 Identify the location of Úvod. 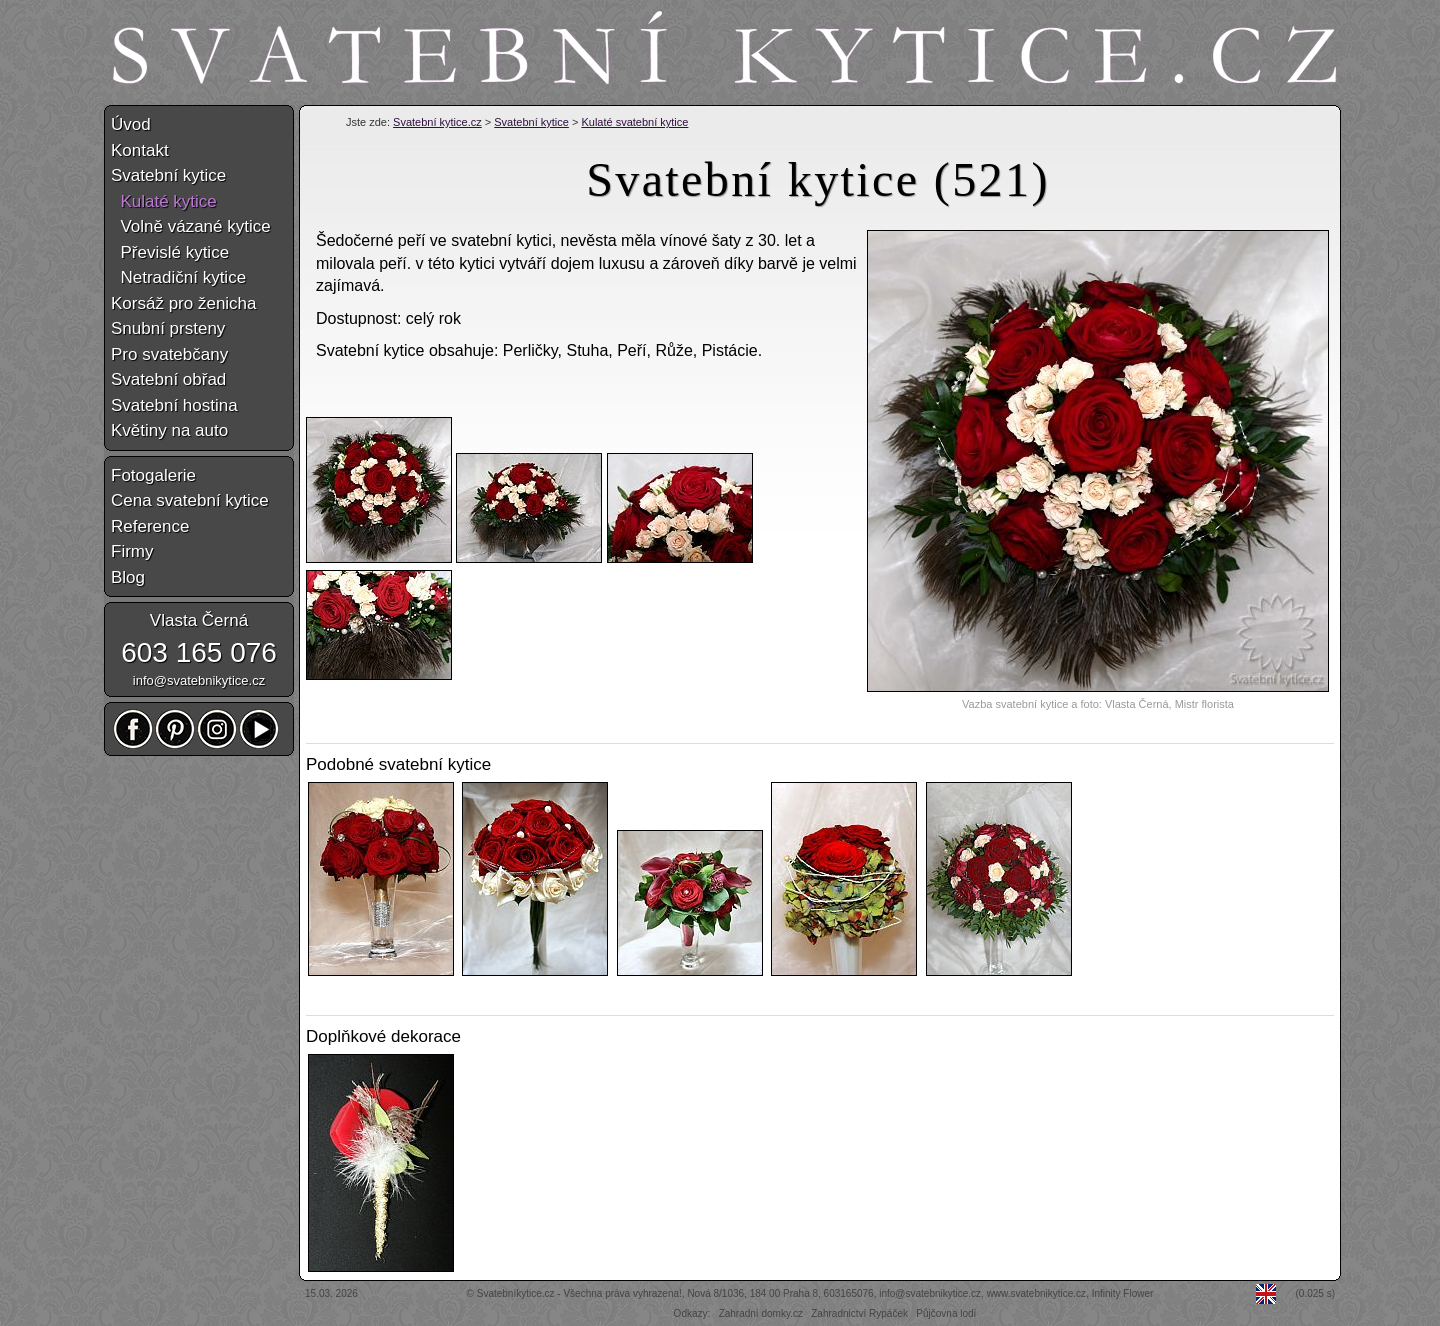
(131, 124).